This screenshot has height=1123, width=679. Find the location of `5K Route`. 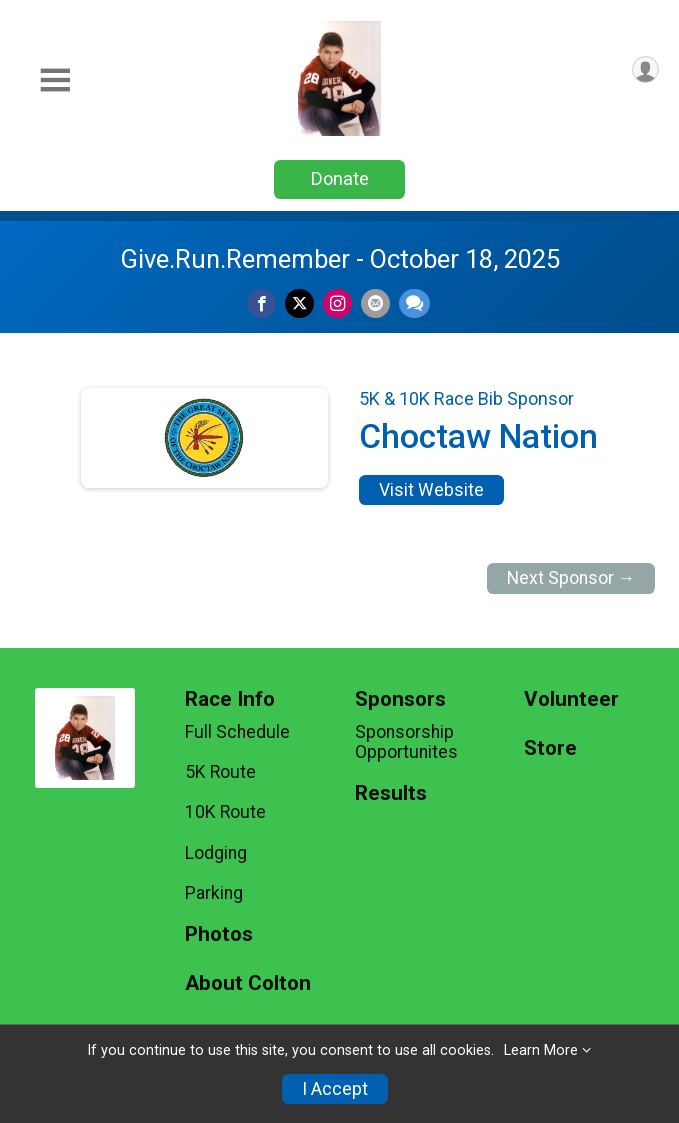

5K Route is located at coordinates (220, 772).